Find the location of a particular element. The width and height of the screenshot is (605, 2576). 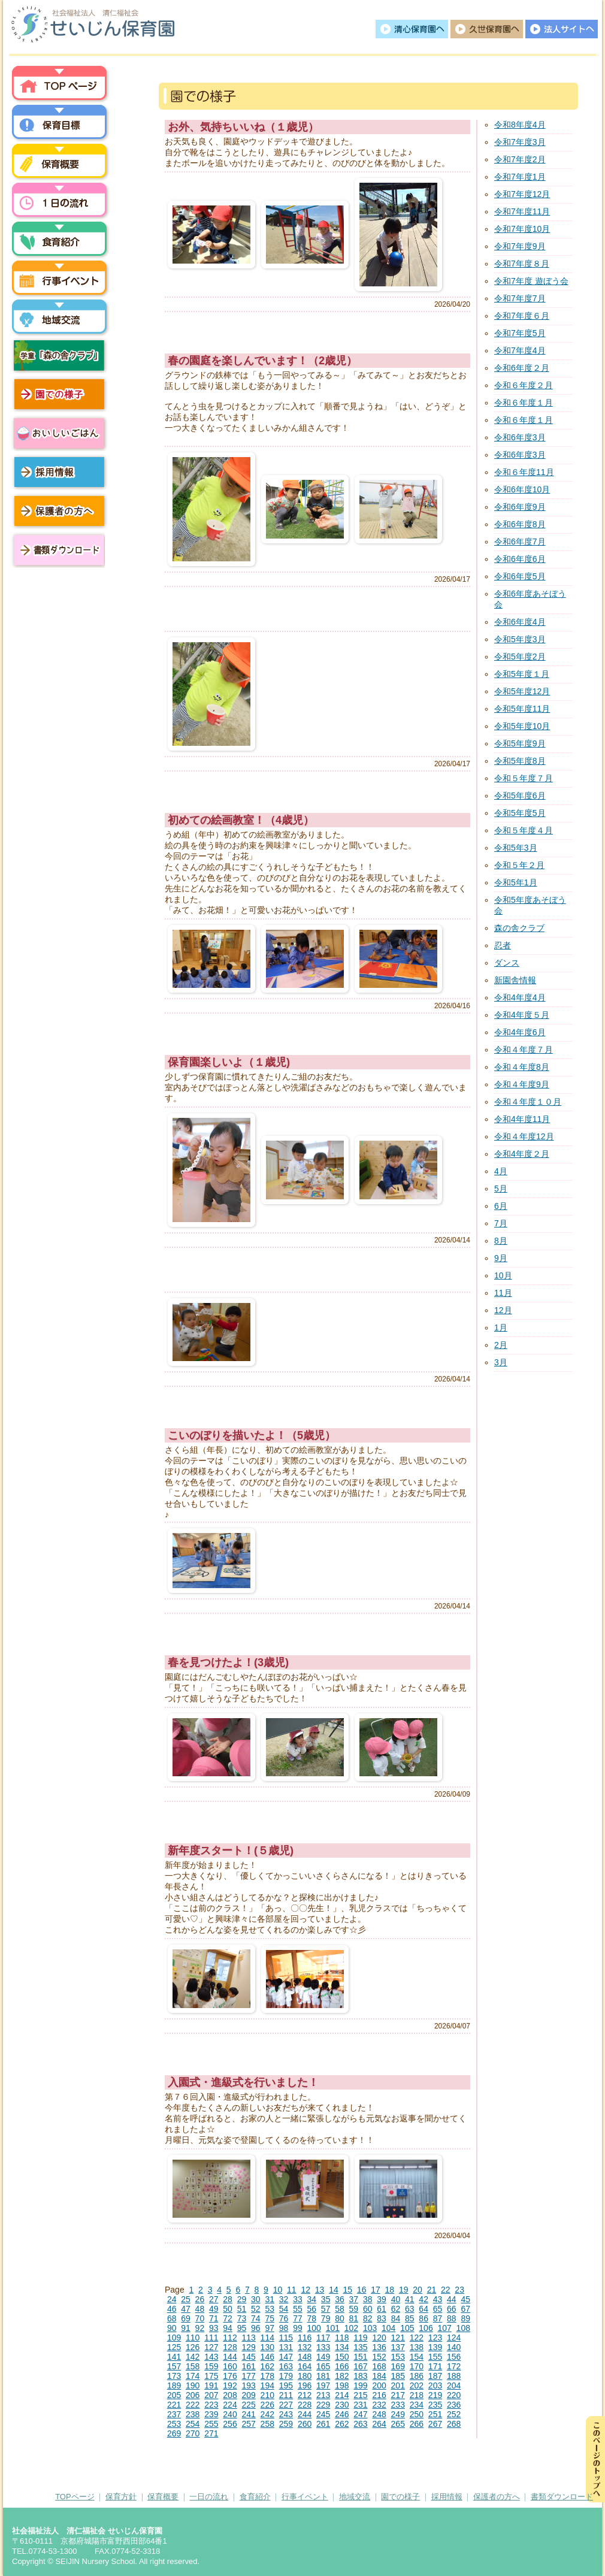

令和4年度２月 is located at coordinates (521, 1154).